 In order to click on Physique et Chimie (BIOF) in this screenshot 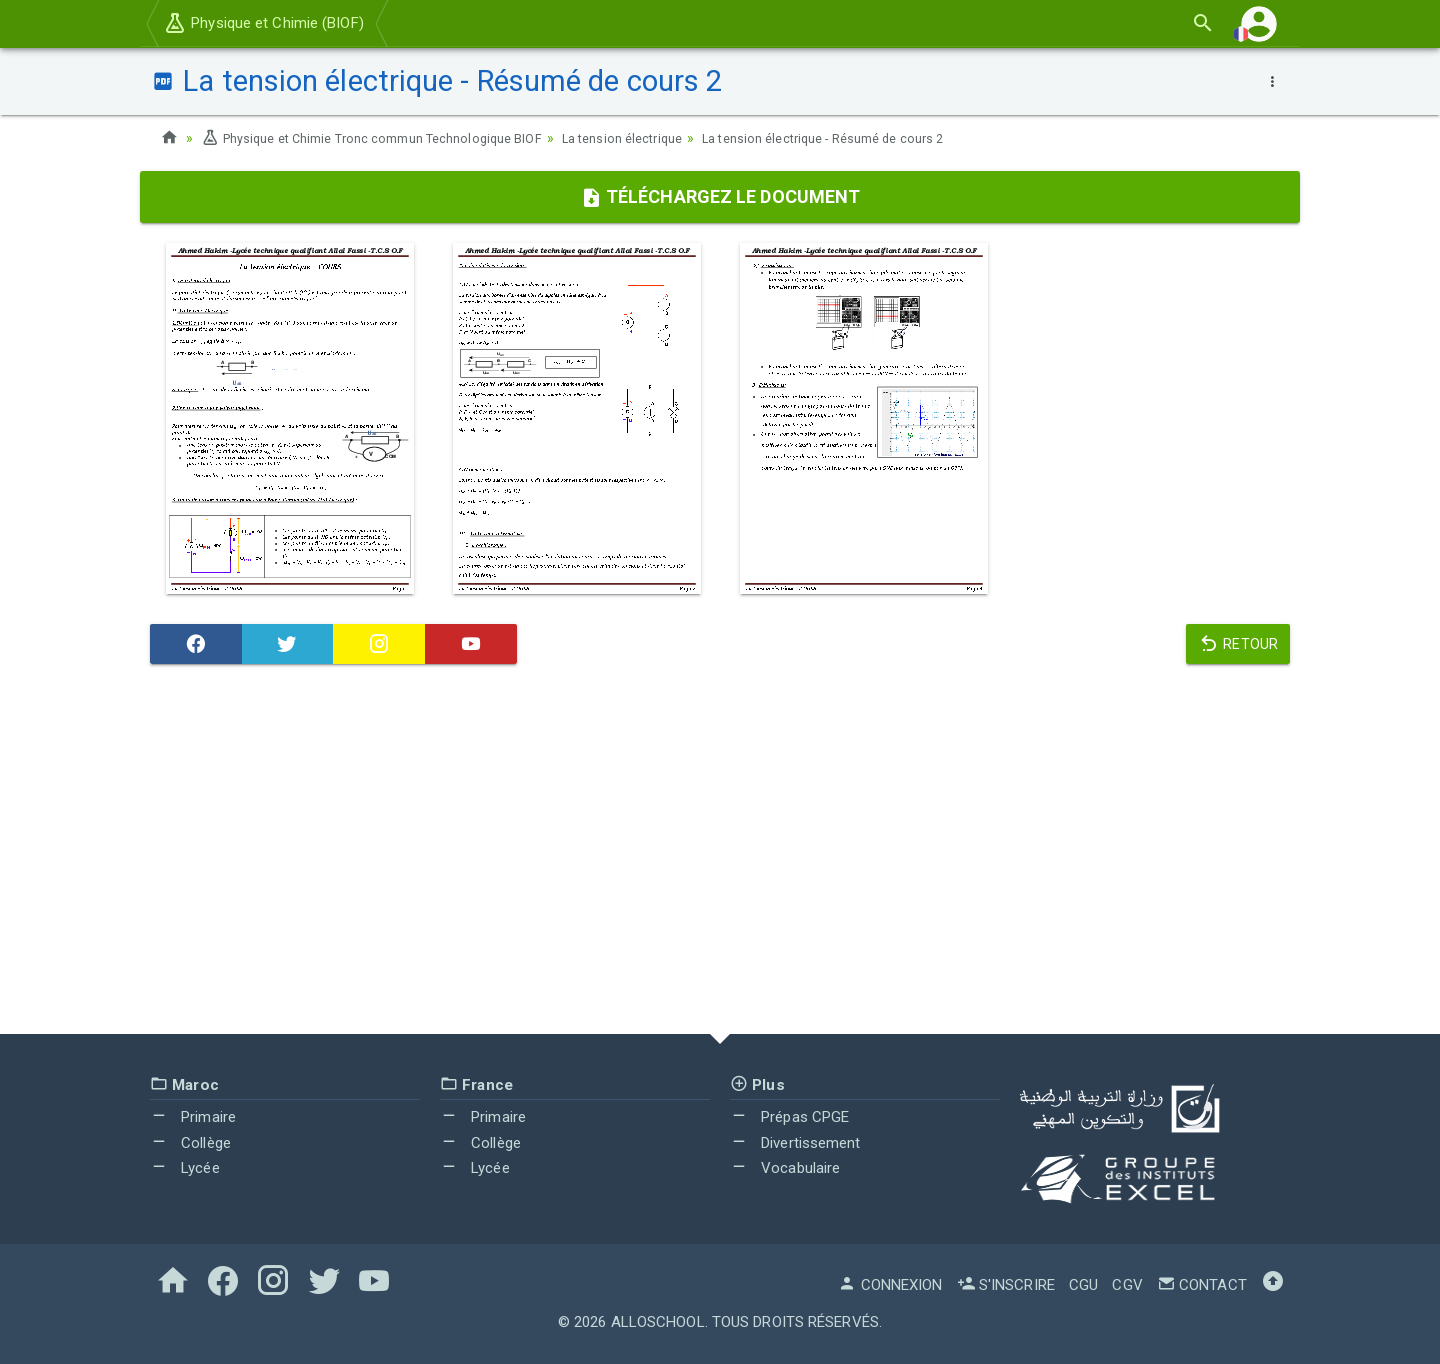, I will do `click(263, 23)`.